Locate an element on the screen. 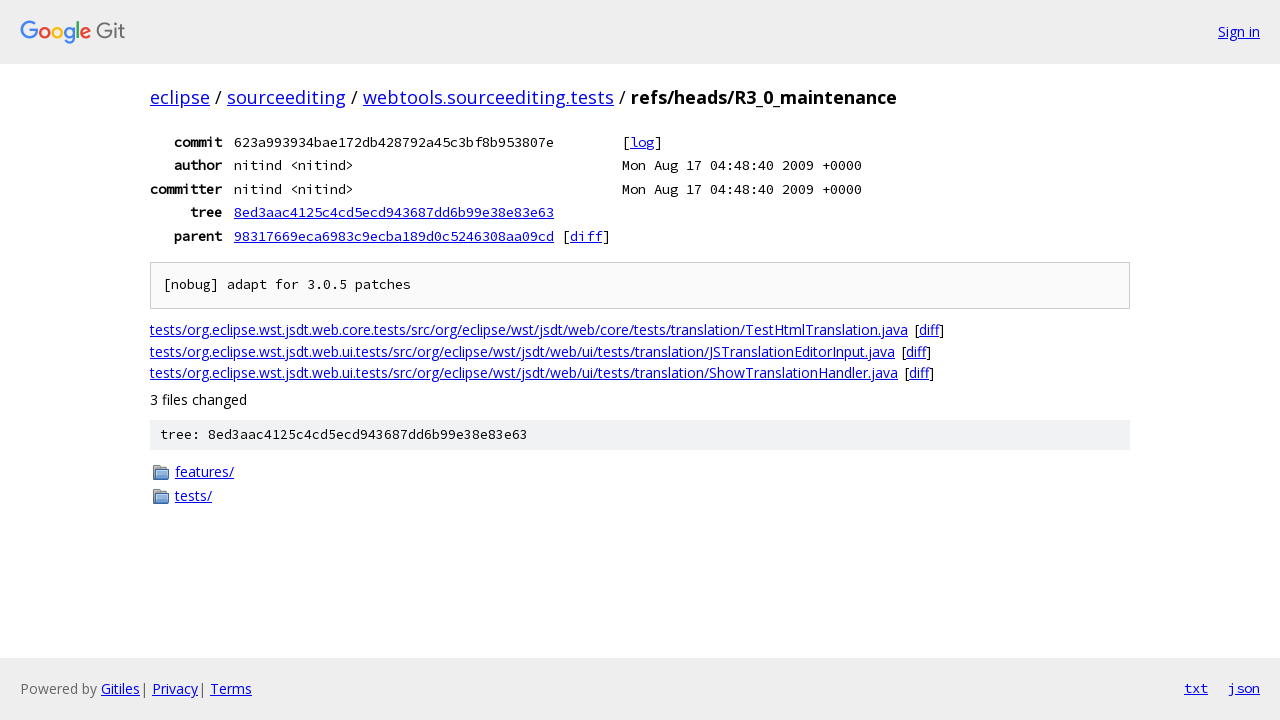  diff is located at coordinates (586, 236).